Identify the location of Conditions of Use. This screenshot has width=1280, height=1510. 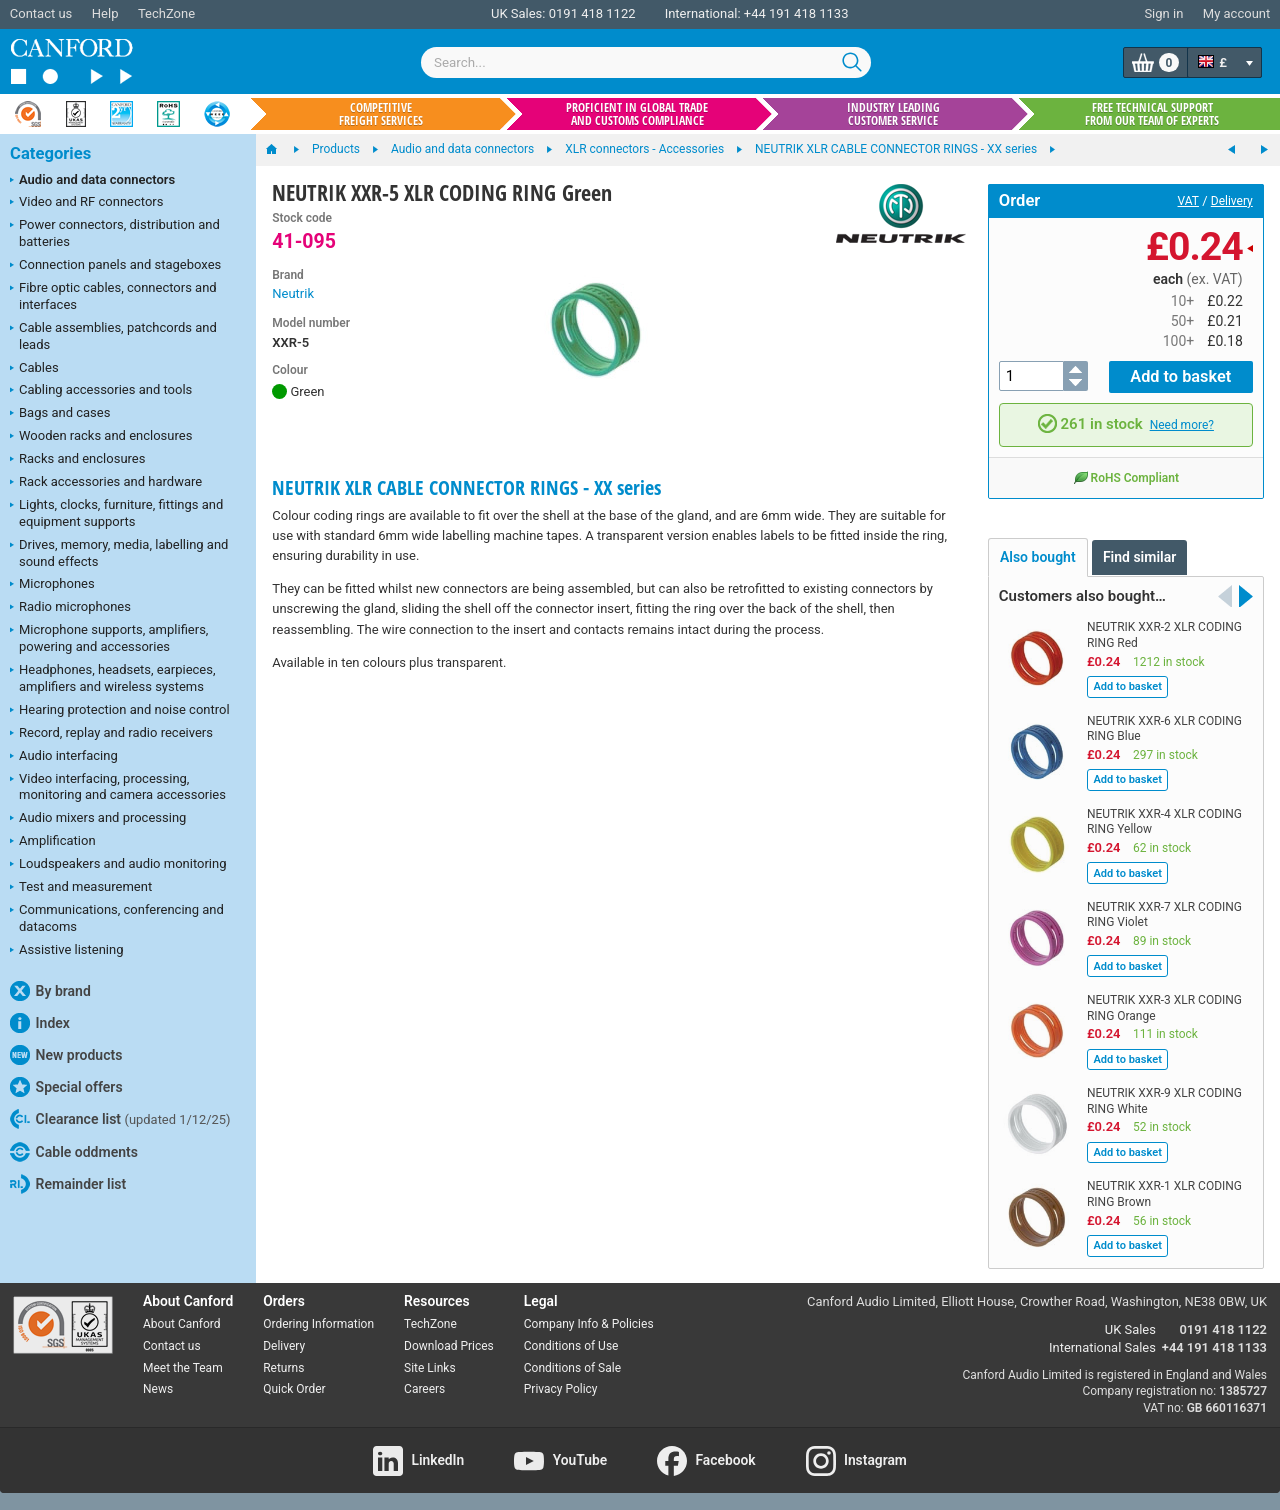
(571, 1343).